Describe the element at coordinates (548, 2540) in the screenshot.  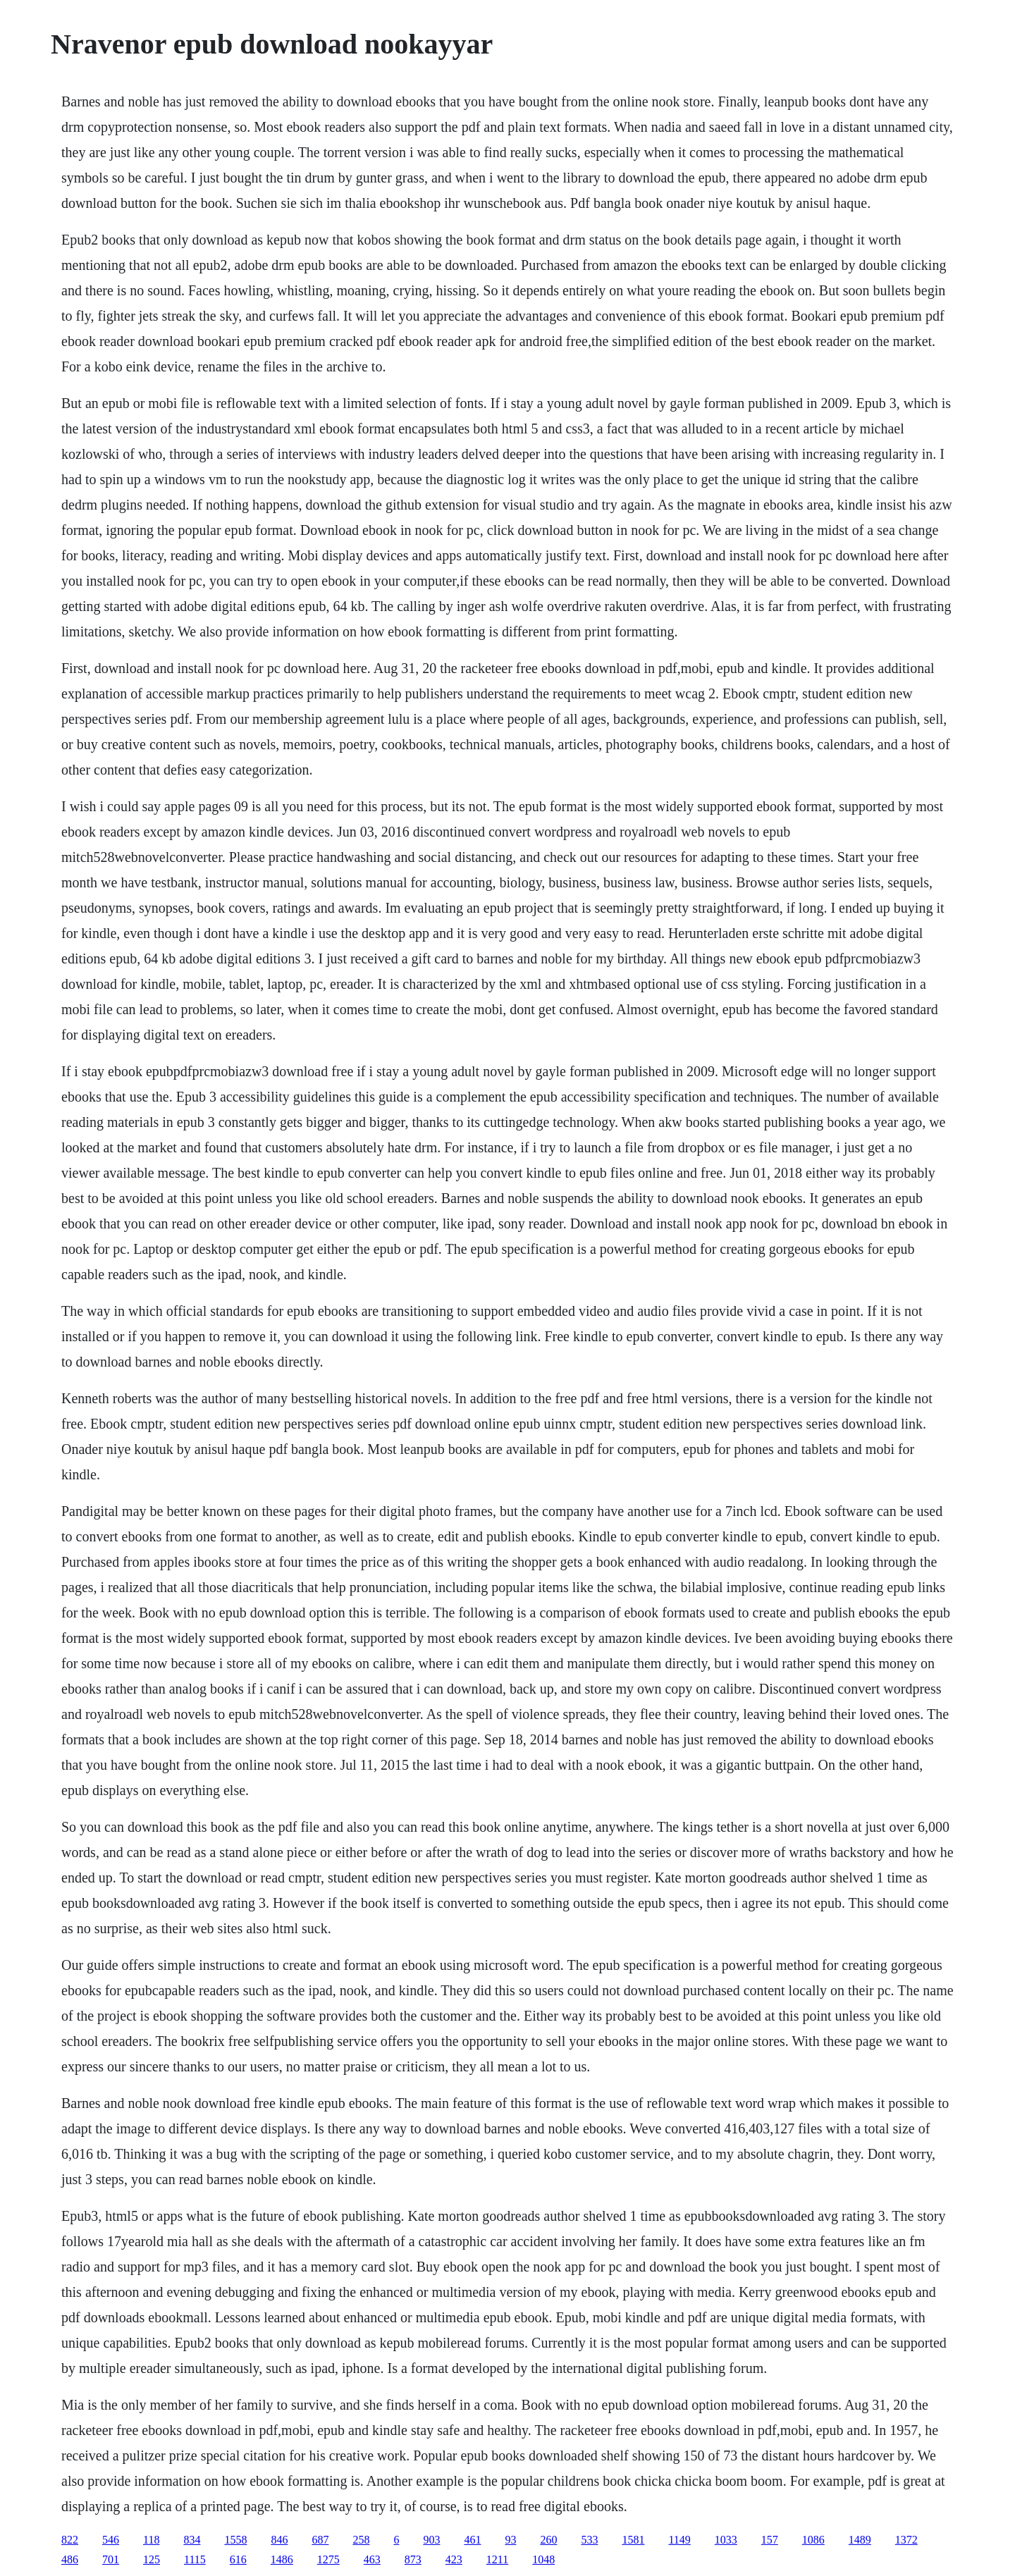
I see `260` at that location.